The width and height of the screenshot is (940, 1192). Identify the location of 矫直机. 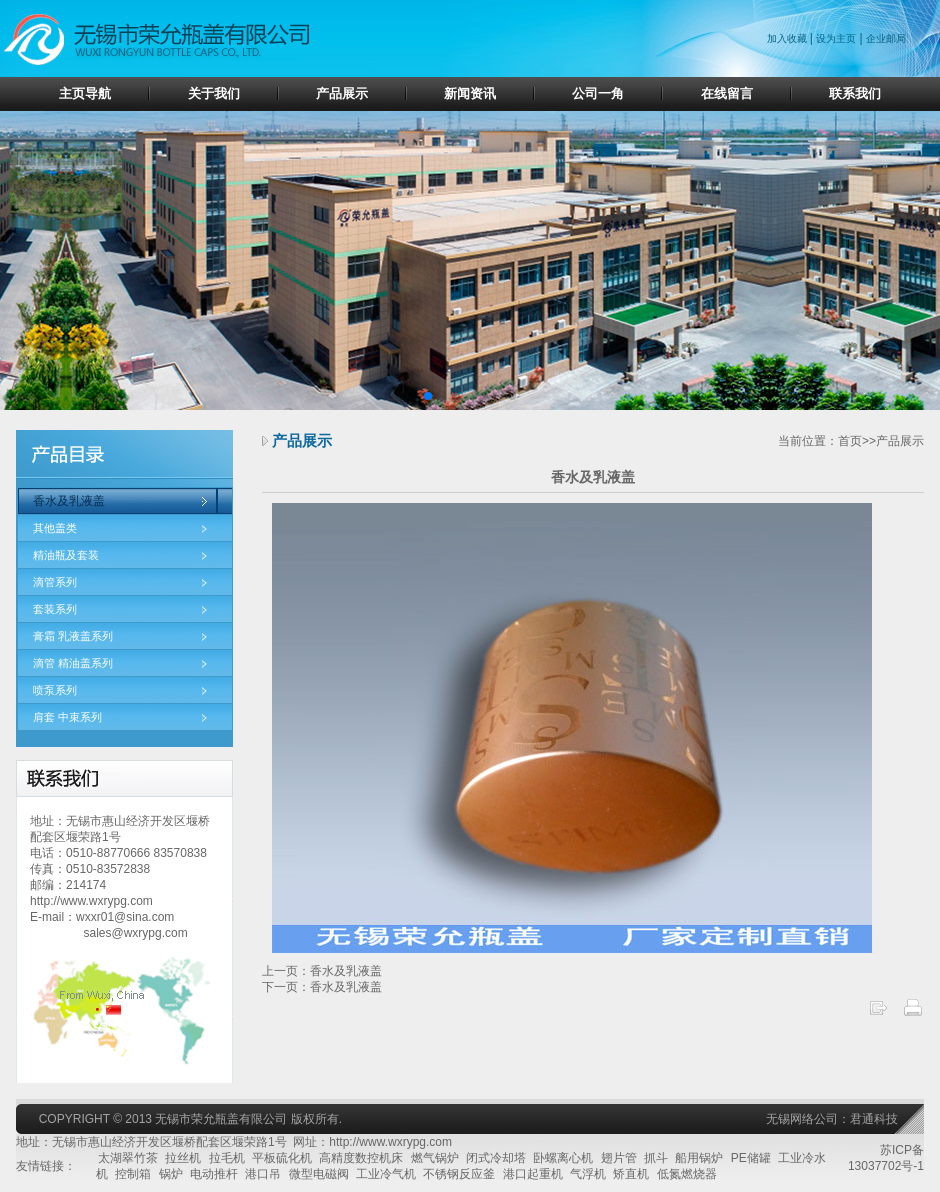
(631, 1174).